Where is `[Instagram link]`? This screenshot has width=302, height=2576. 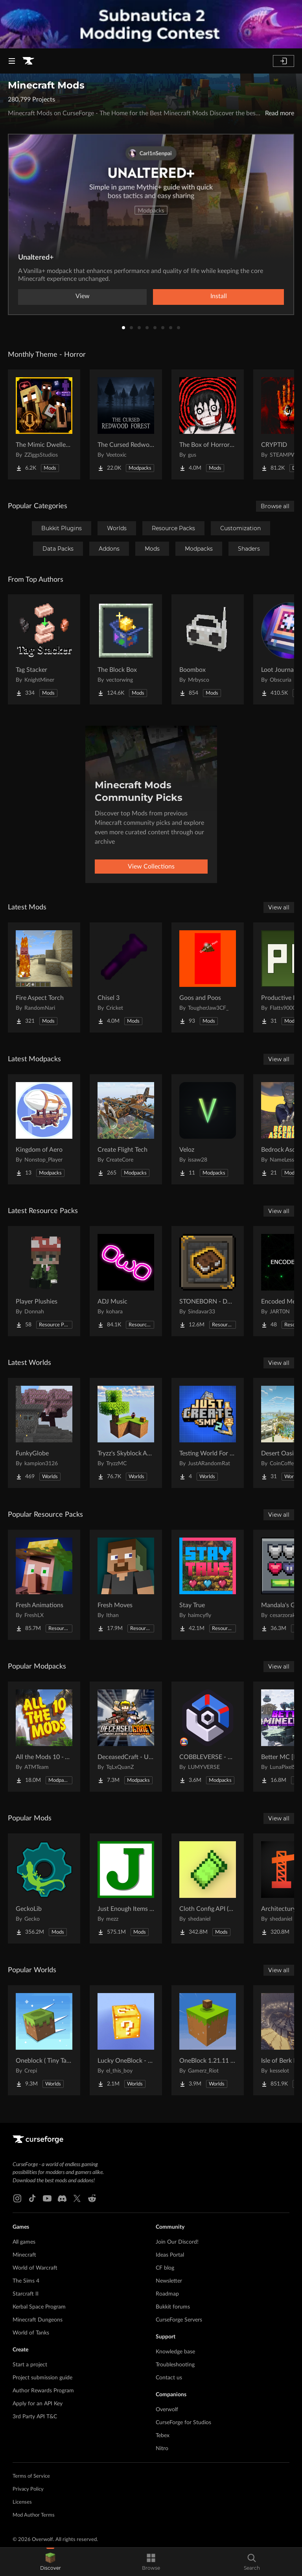
[Instagram link] is located at coordinates (17, 2198).